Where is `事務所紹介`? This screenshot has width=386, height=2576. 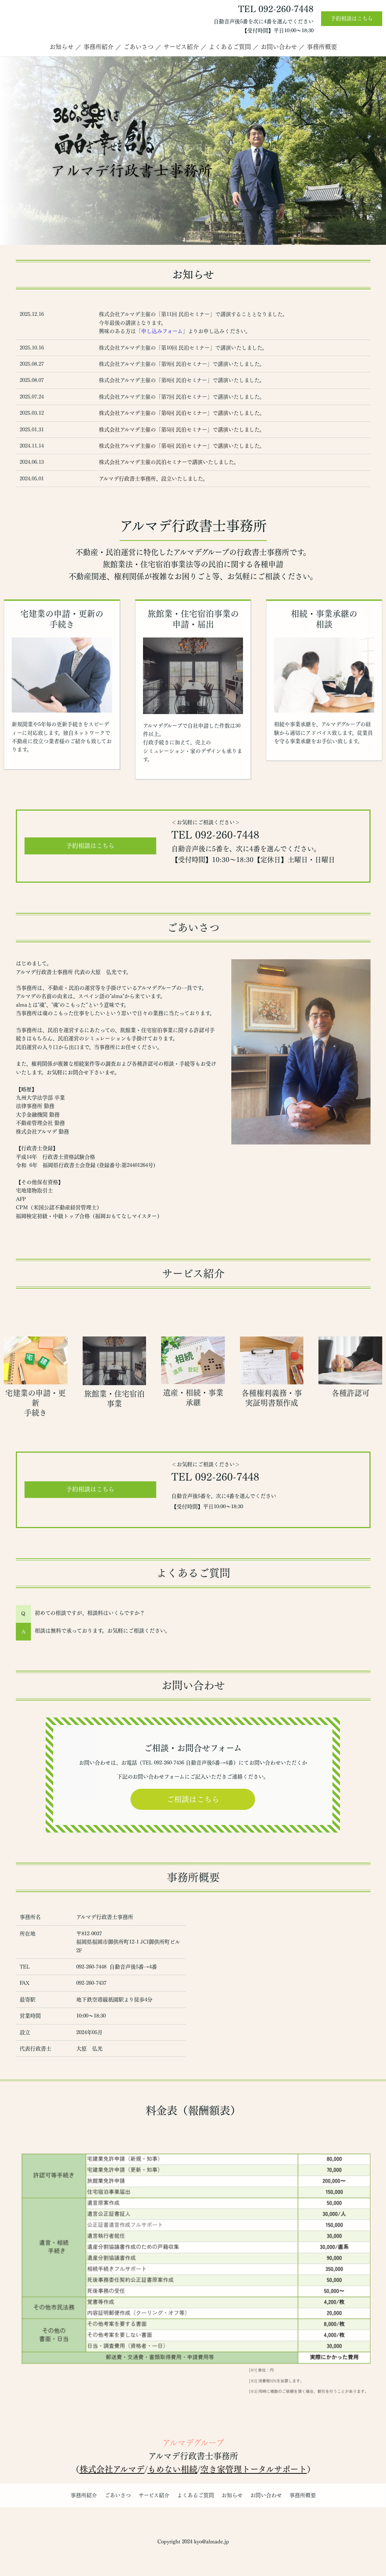
事務所紹介 is located at coordinates (98, 47).